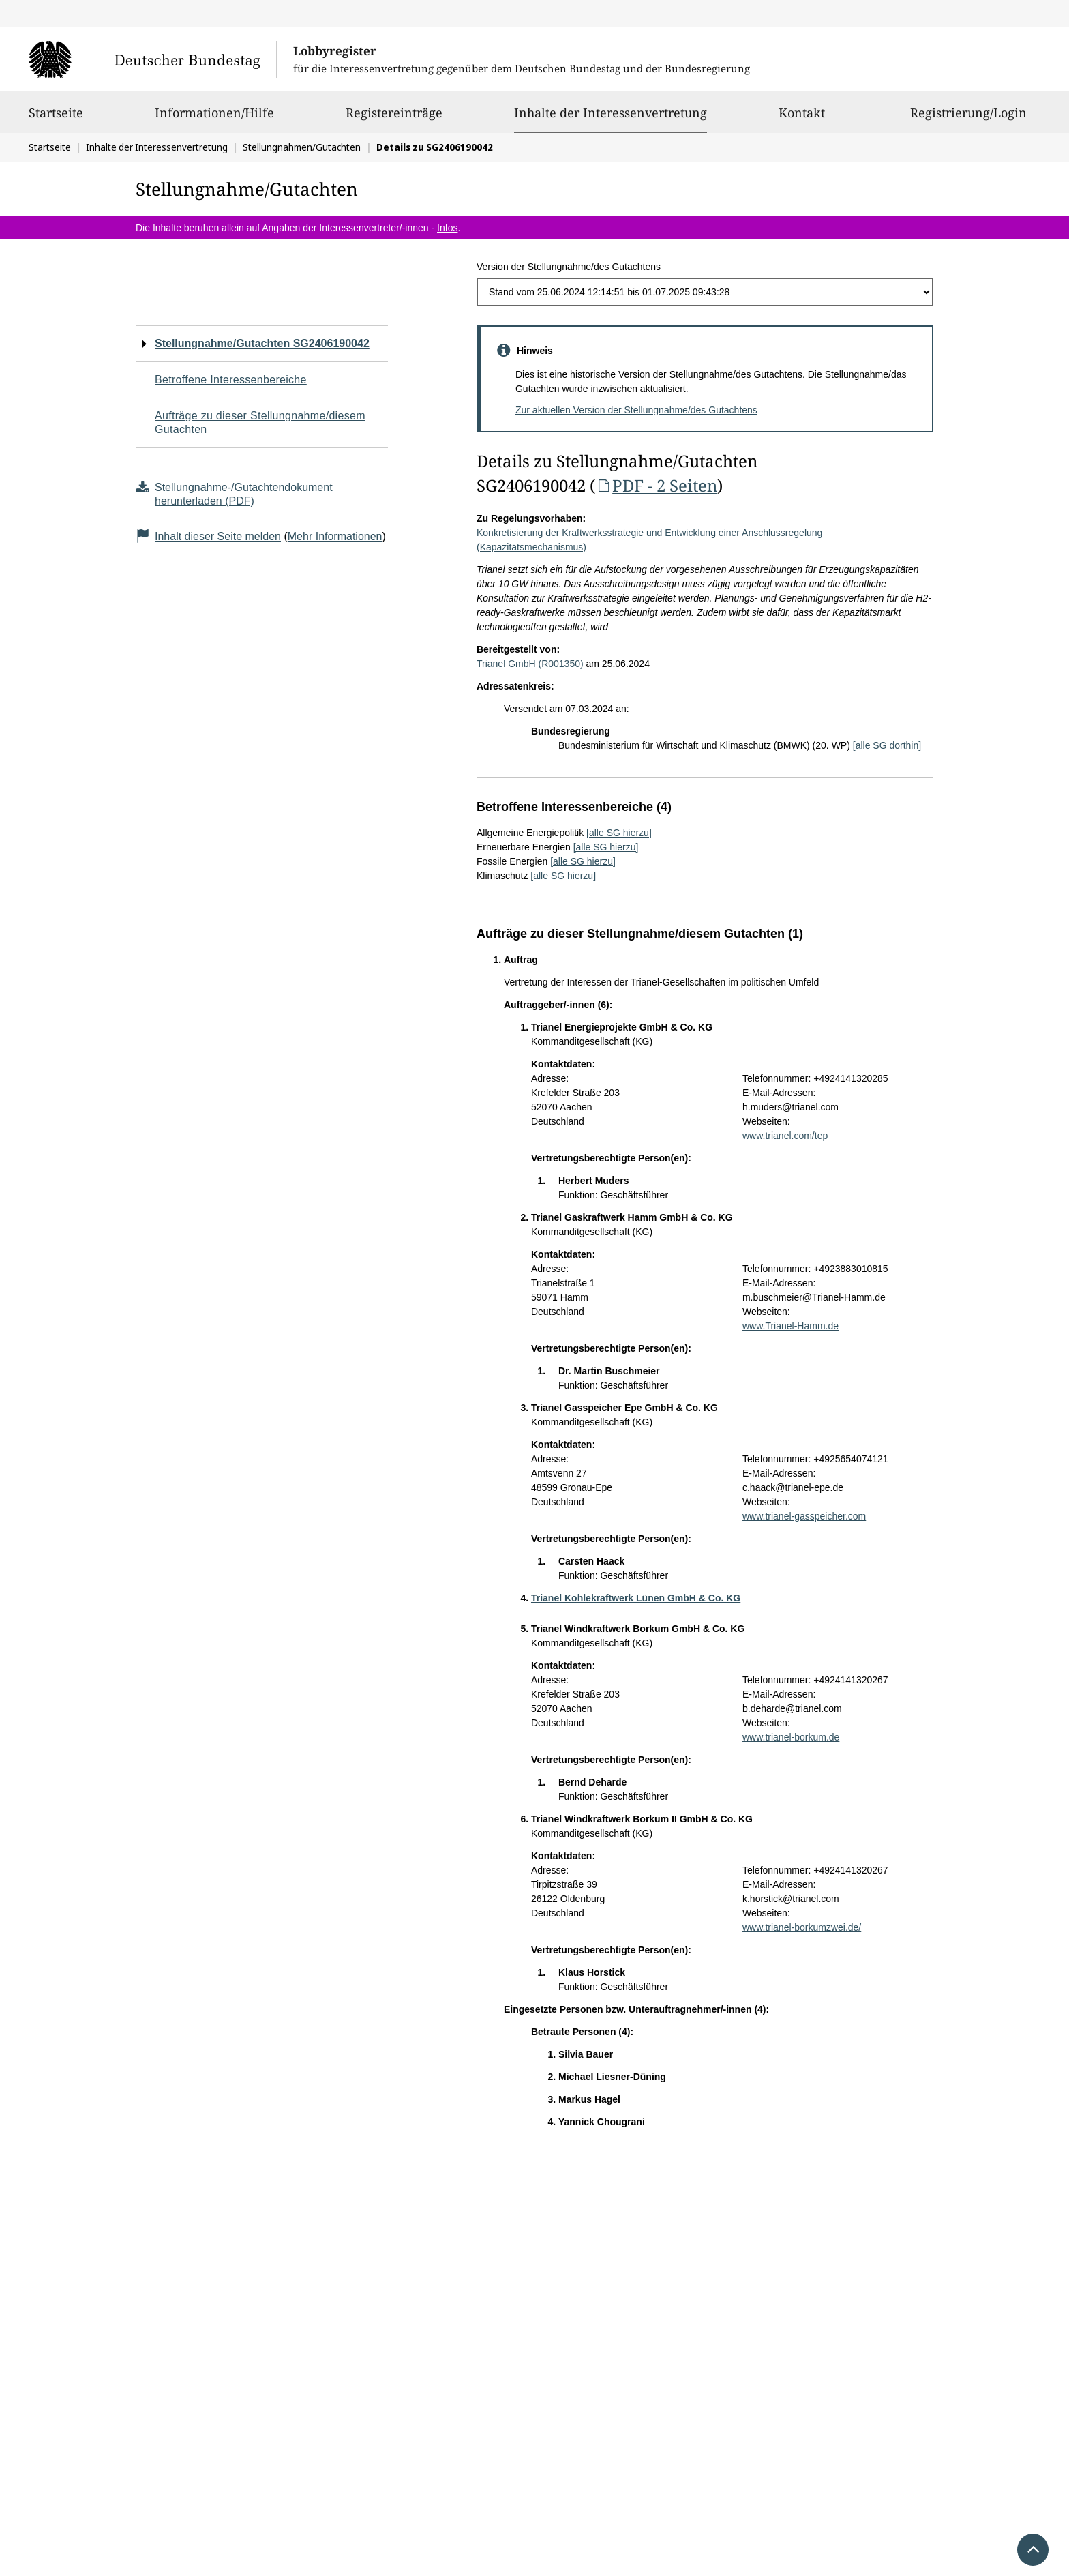 This screenshot has width=1069, height=2576. Describe the element at coordinates (635, 1598) in the screenshot. I see `Trianel Kohlekraftwerk Lünen GmbH & Co. KG` at that location.